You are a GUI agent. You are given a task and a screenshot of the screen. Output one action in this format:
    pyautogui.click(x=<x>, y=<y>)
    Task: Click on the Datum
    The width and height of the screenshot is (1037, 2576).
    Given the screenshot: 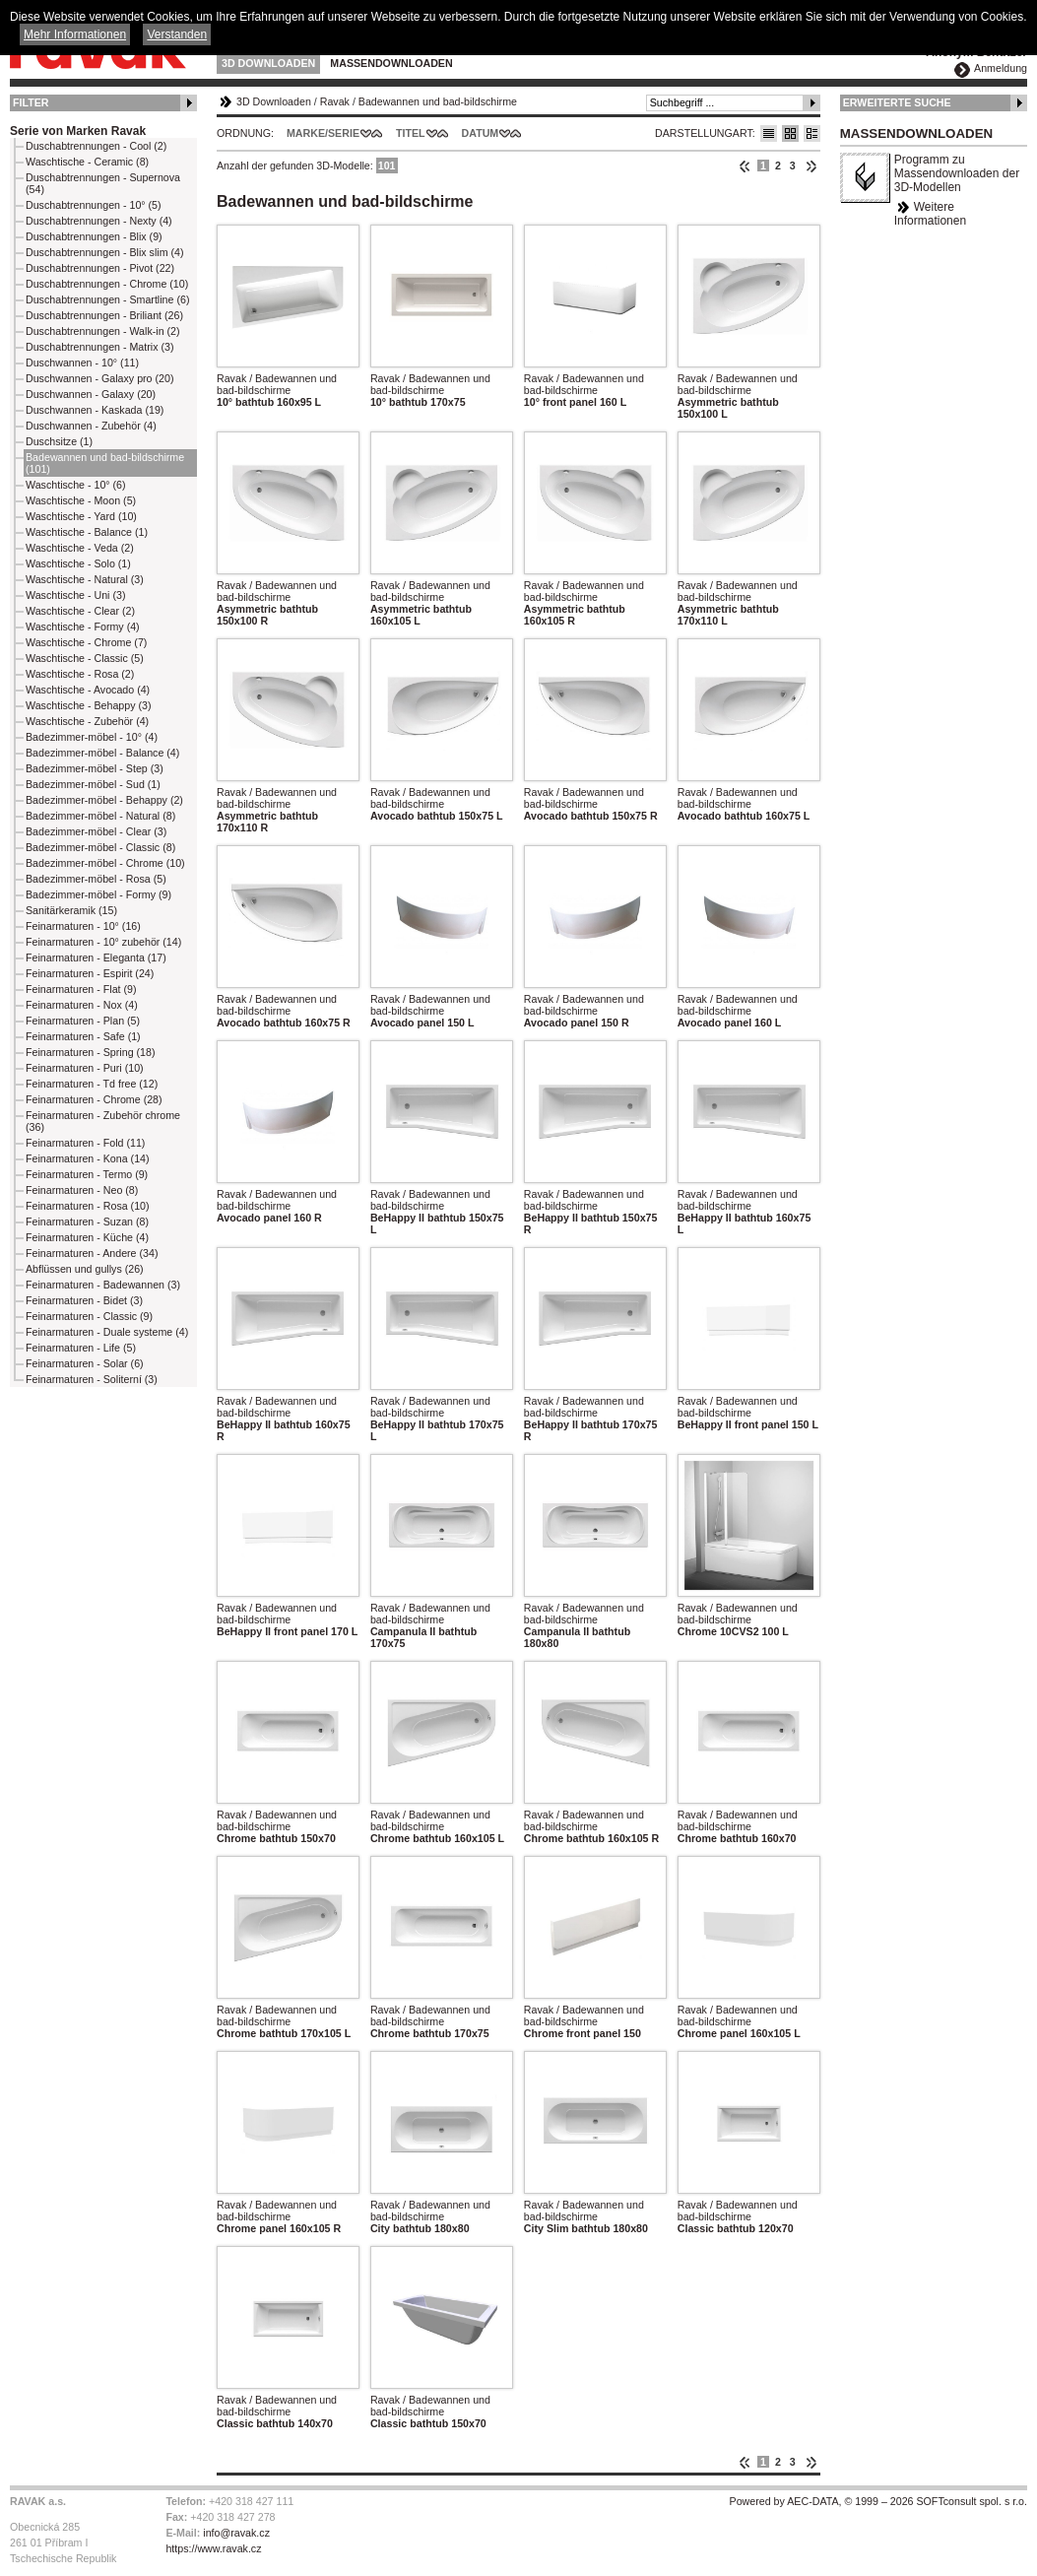 What is the action you would take?
    pyautogui.click(x=480, y=133)
    